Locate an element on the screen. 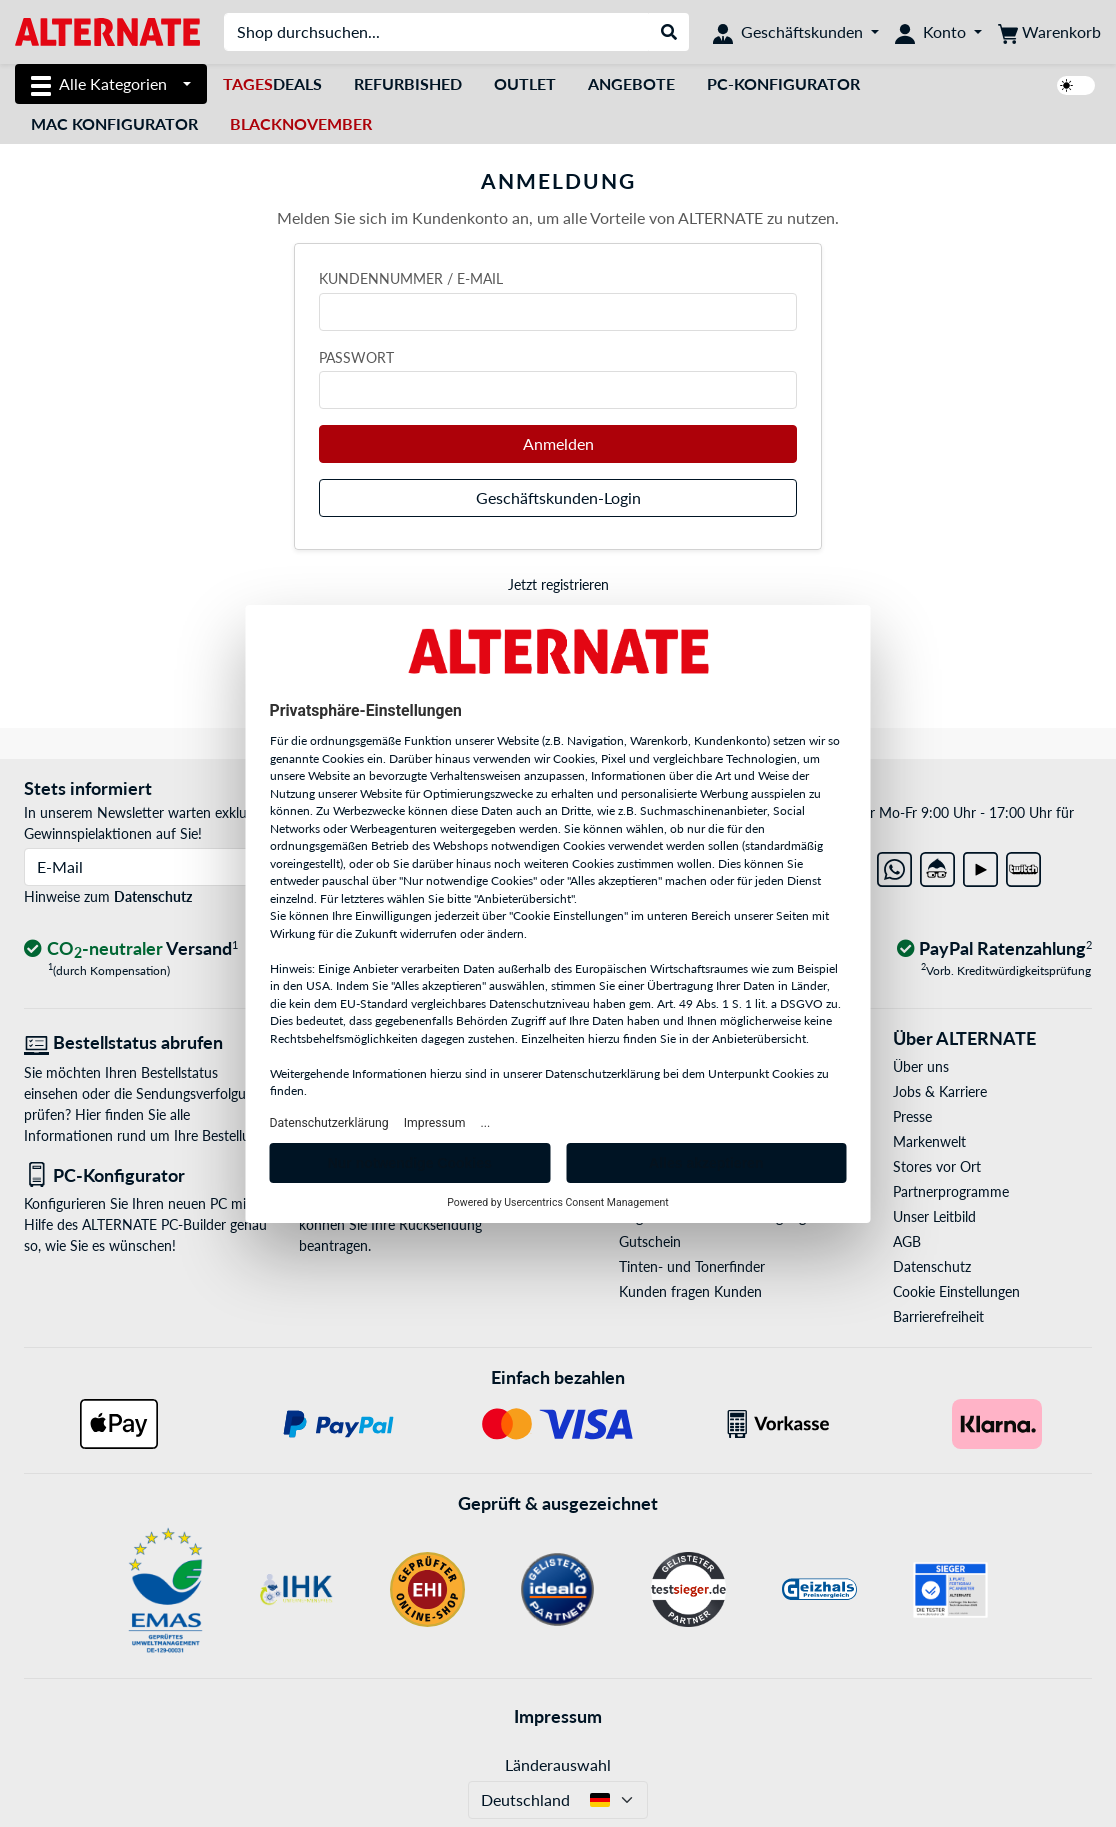 The width and height of the screenshot is (1116, 1827). Datenschutz is located at coordinates (153, 896).